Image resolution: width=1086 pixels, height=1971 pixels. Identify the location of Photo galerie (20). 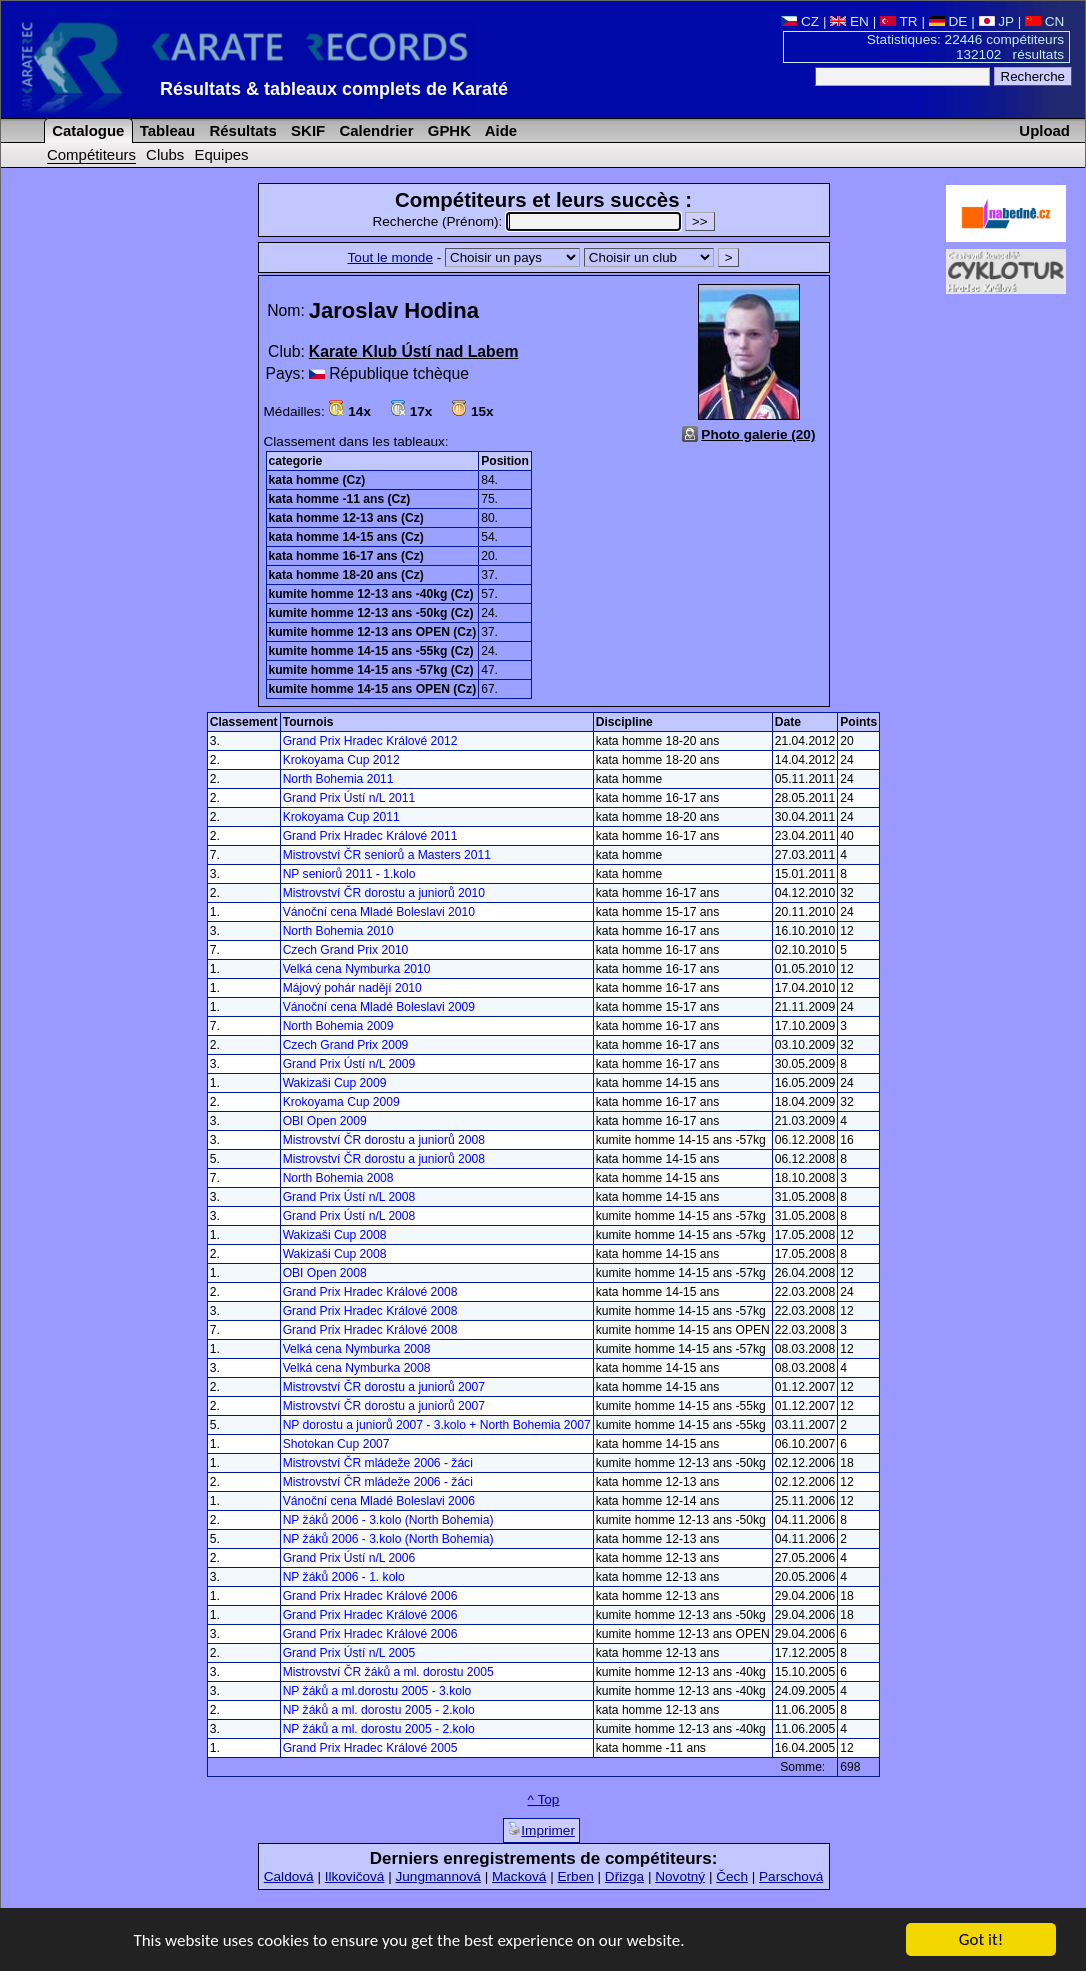
(758, 434).